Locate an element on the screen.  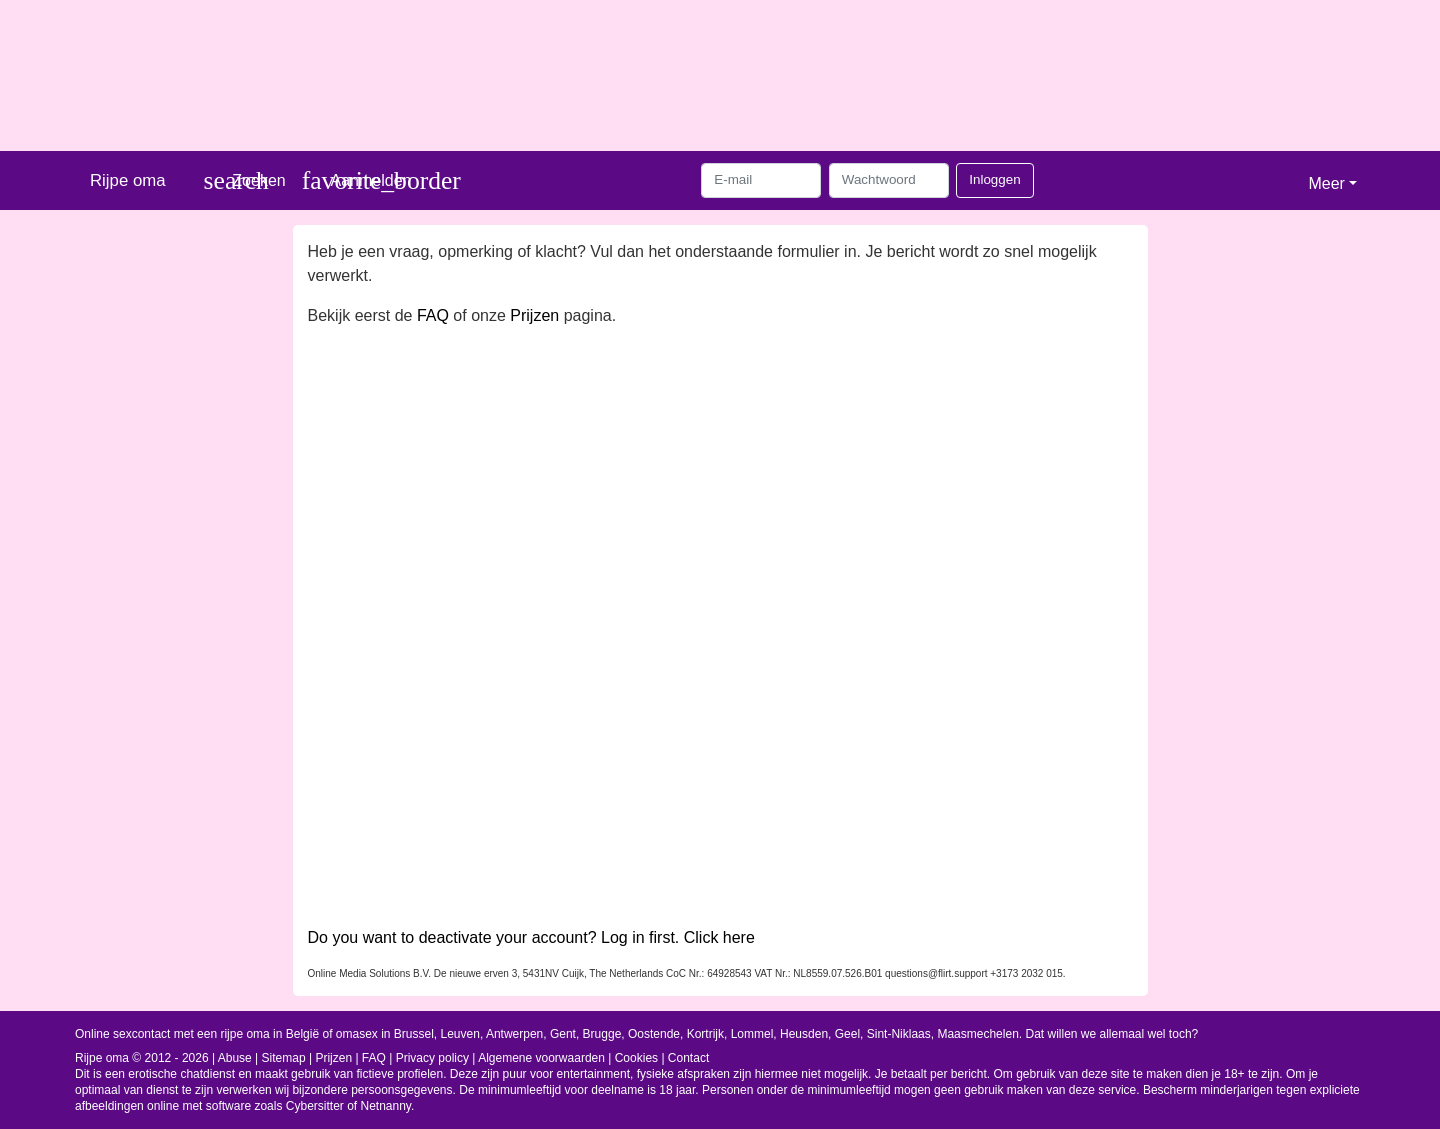
Algemene voorwaarden is located at coordinates (541, 1058).